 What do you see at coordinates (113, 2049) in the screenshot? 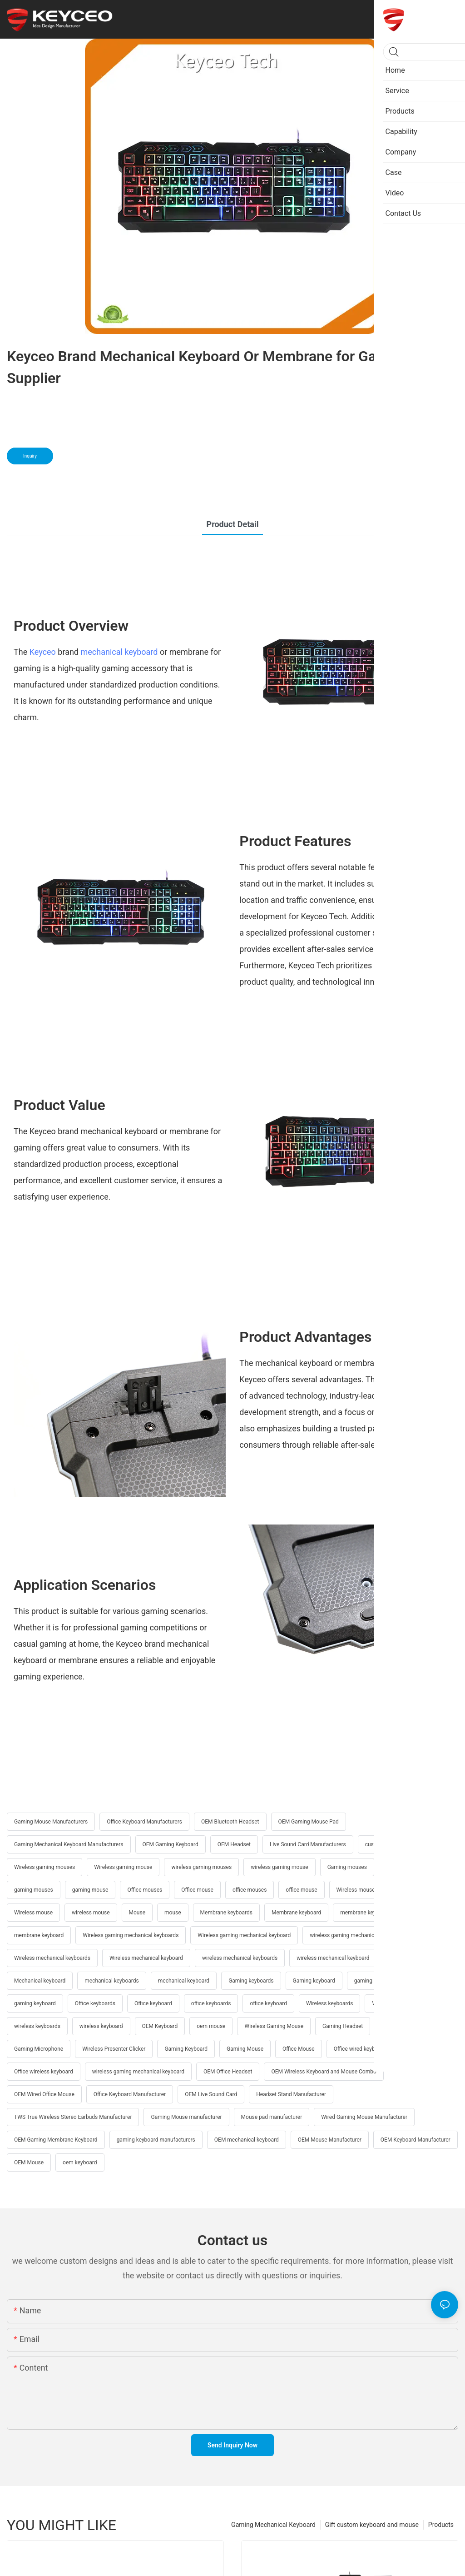
I see `Wireless Presenter Clicker` at bounding box center [113, 2049].